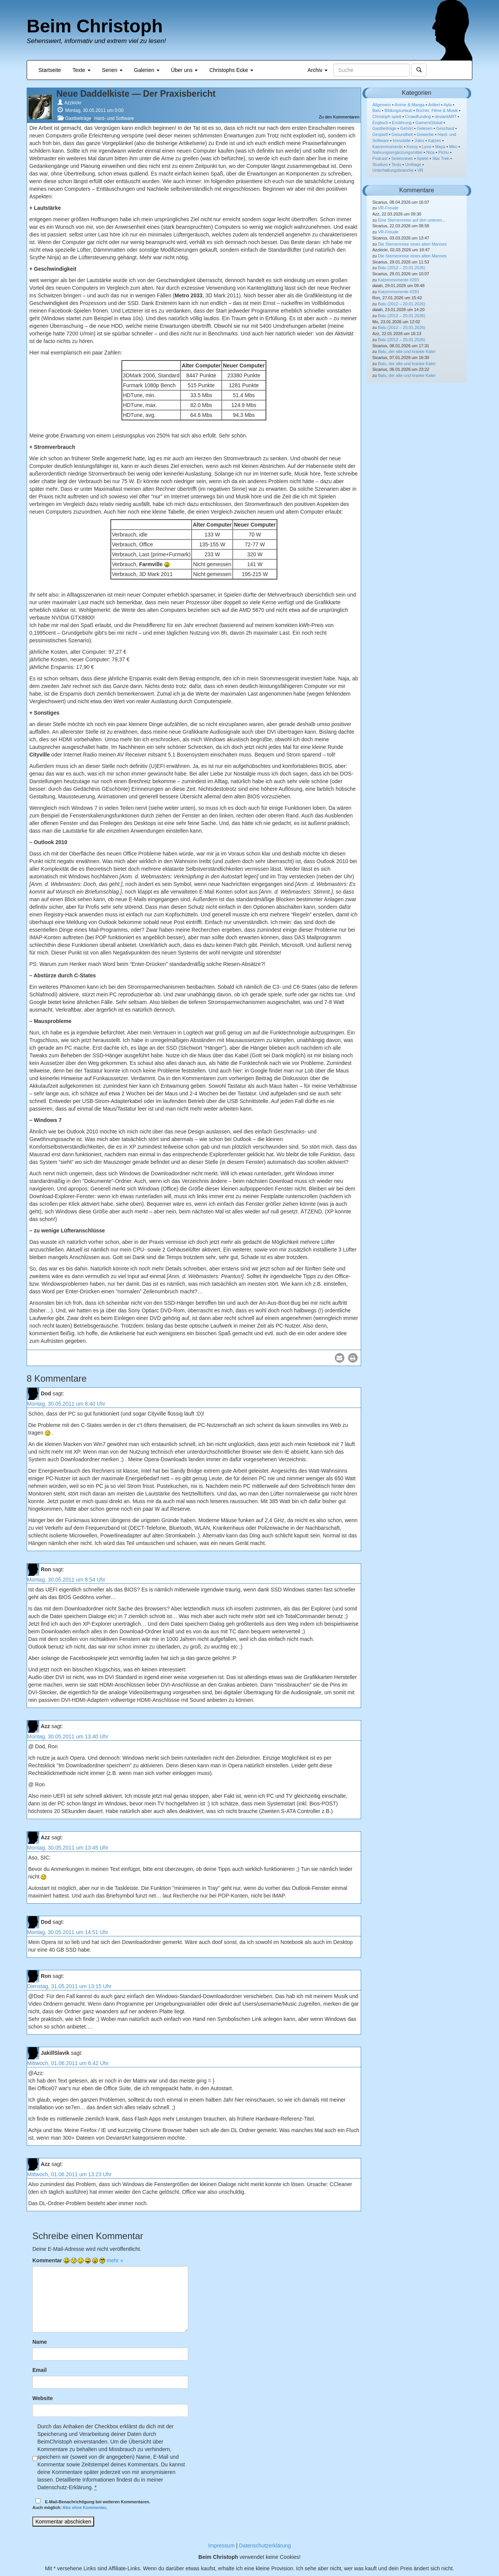 Image resolution: width=499 pixels, height=2576 pixels. I want to click on E-Mail-Benachrichtigung bei weiteren Kommentaren.Auch möglich: ., so click(91, 2504).